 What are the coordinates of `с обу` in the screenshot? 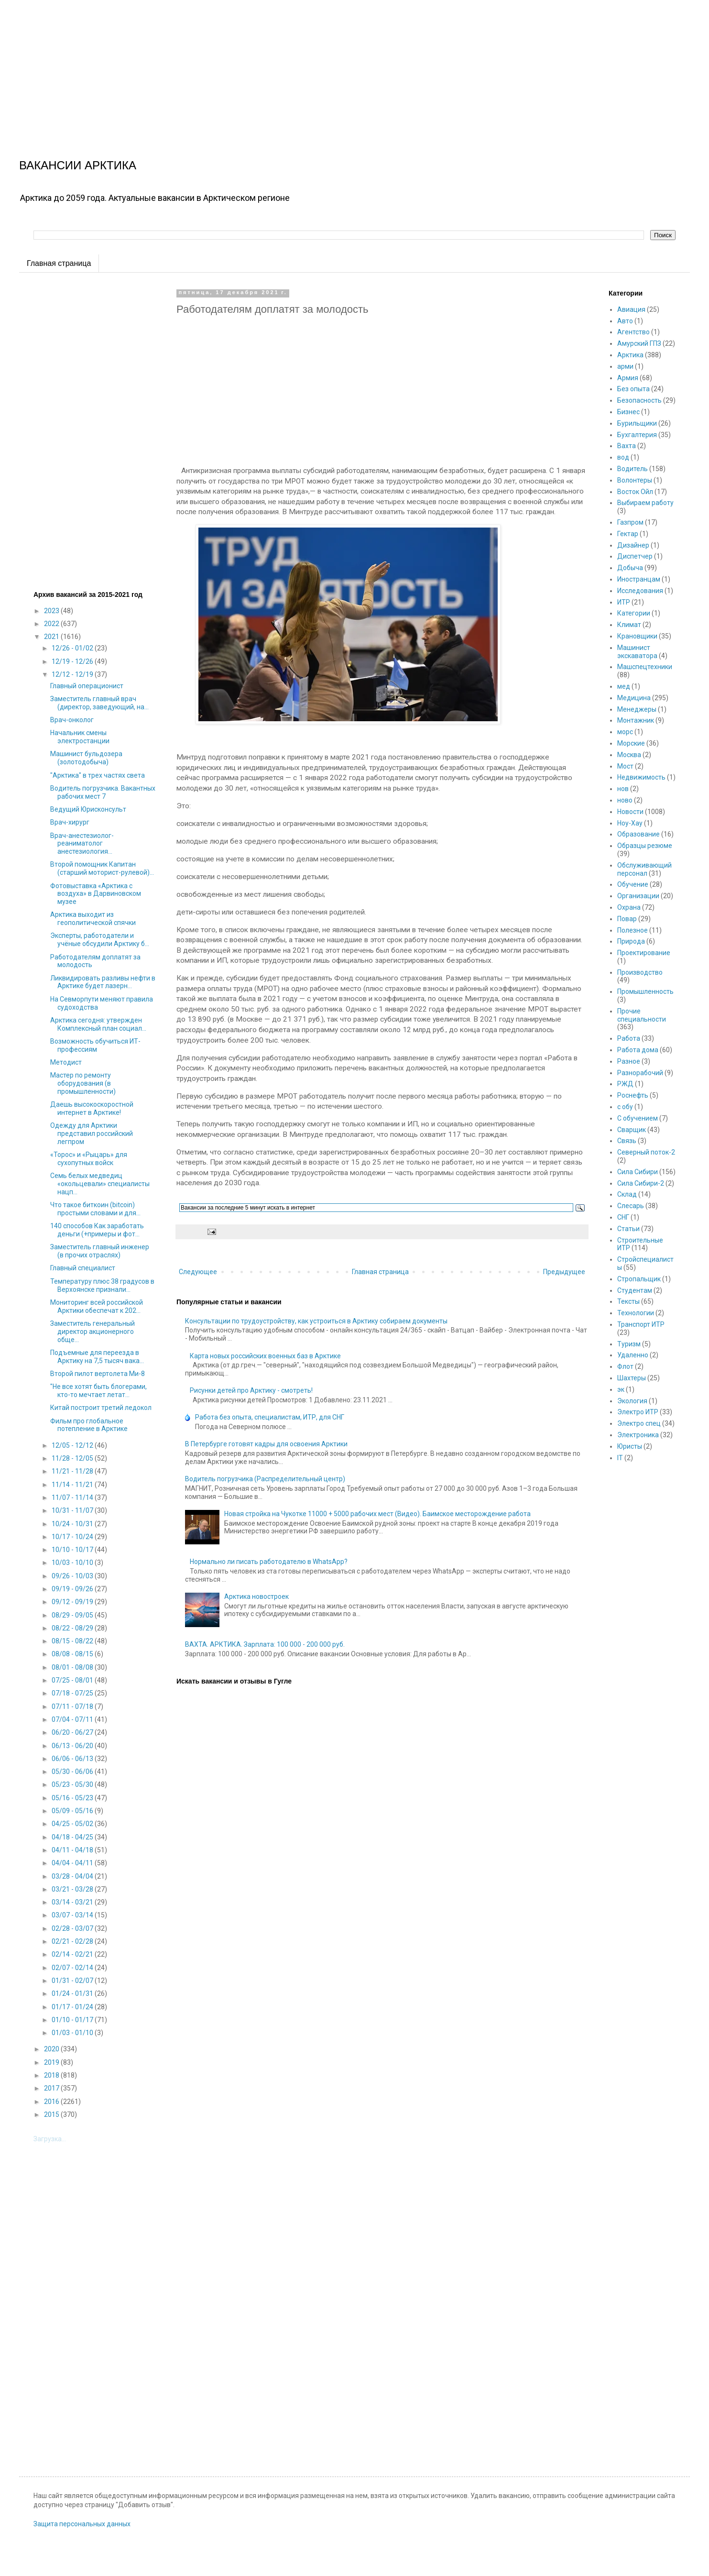 It's located at (625, 1107).